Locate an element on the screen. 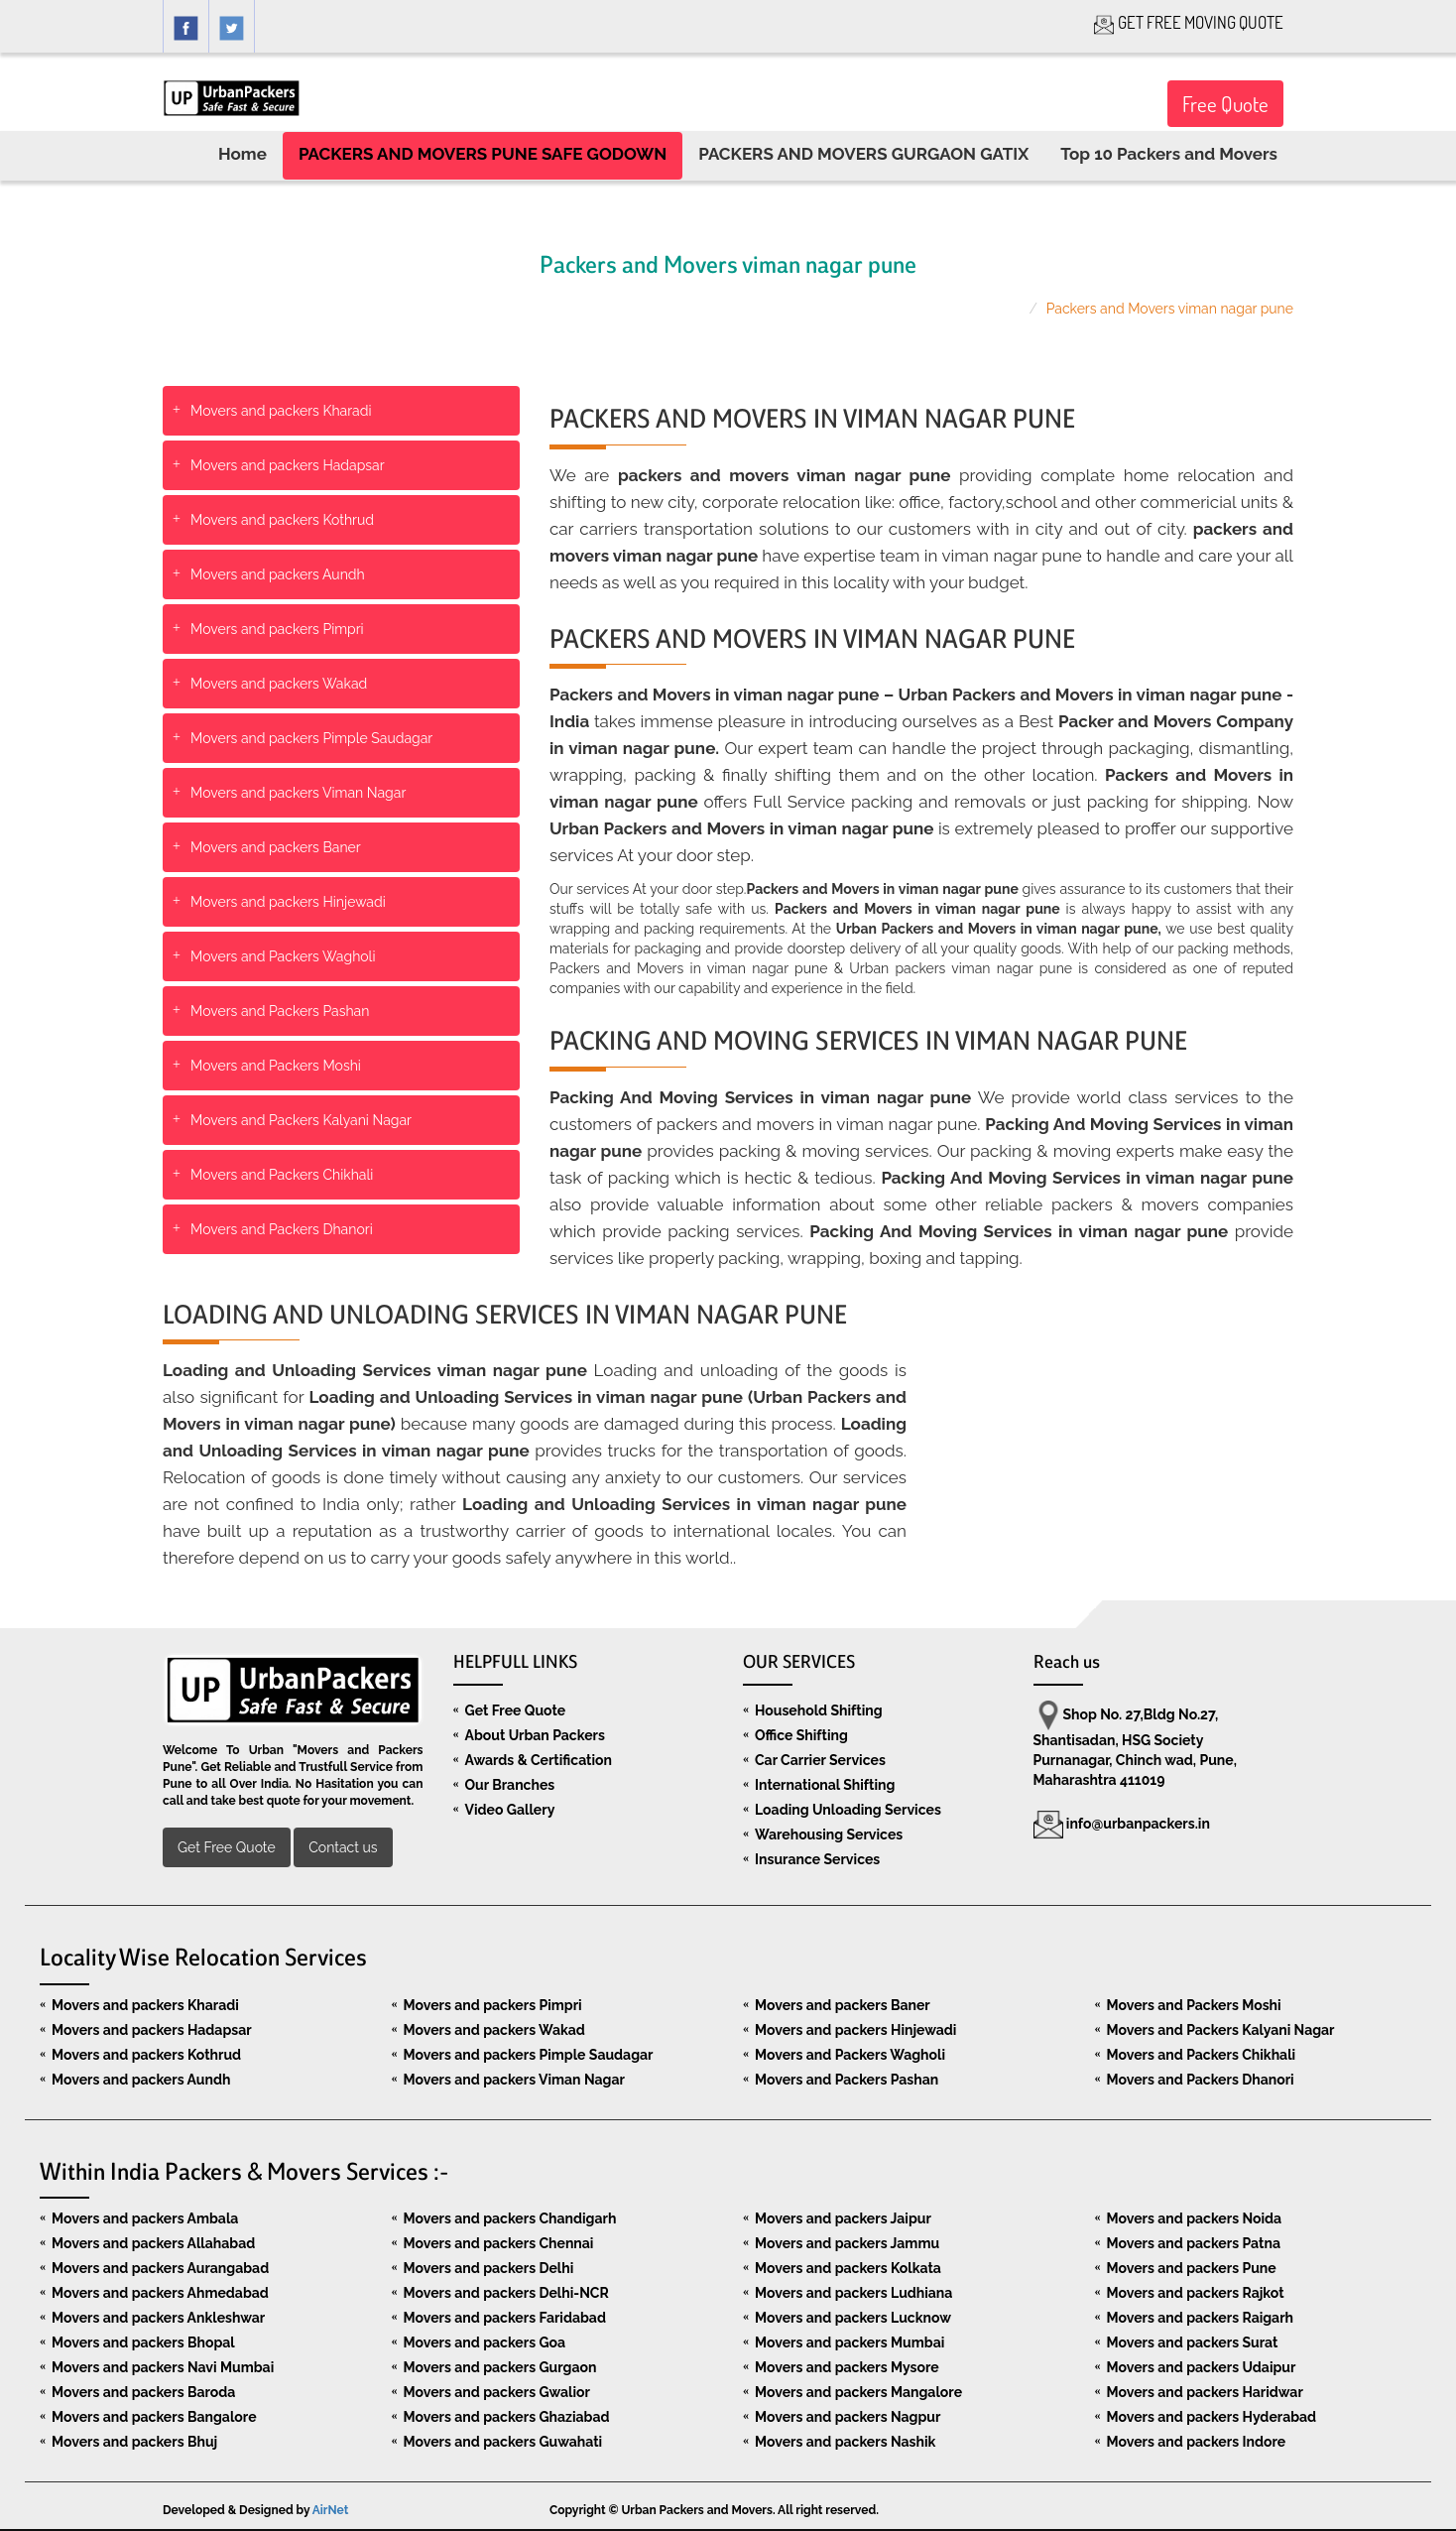 The width and height of the screenshot is (1456, 2531). Movers and packers Haridwar is located at coordinates (1205, 2392).